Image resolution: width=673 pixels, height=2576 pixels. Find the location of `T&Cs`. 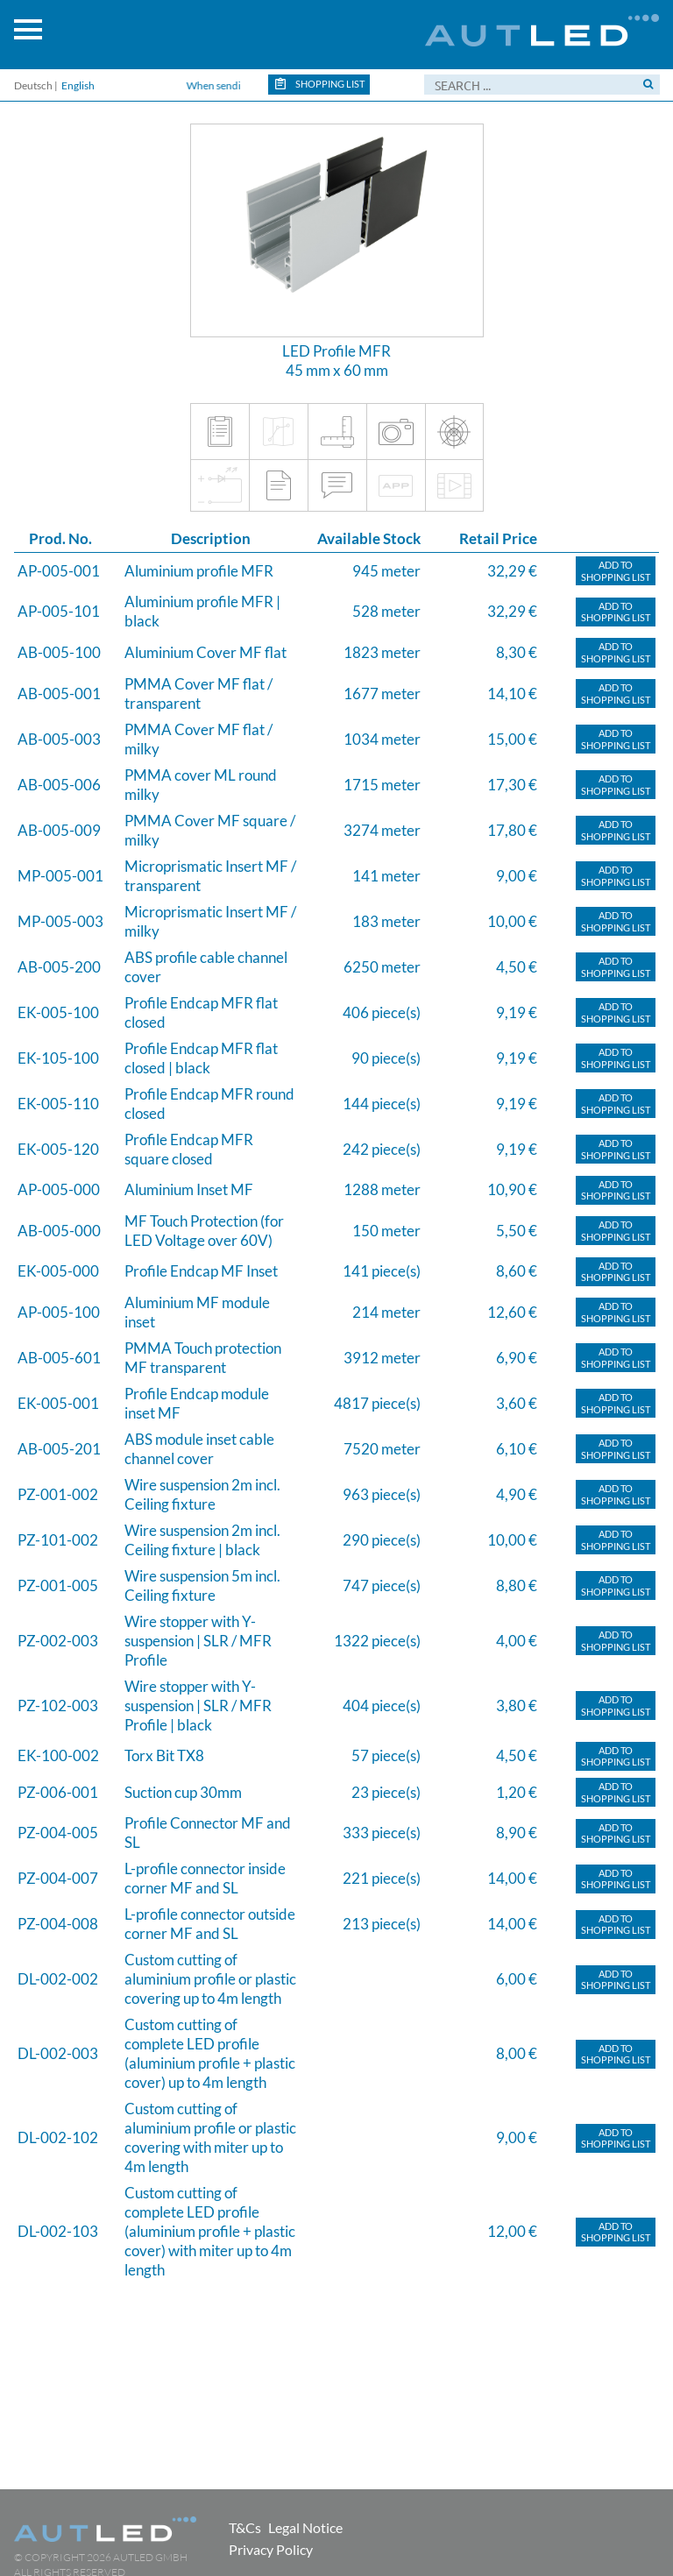

T&Cs is located at coordinates (245, 2527).